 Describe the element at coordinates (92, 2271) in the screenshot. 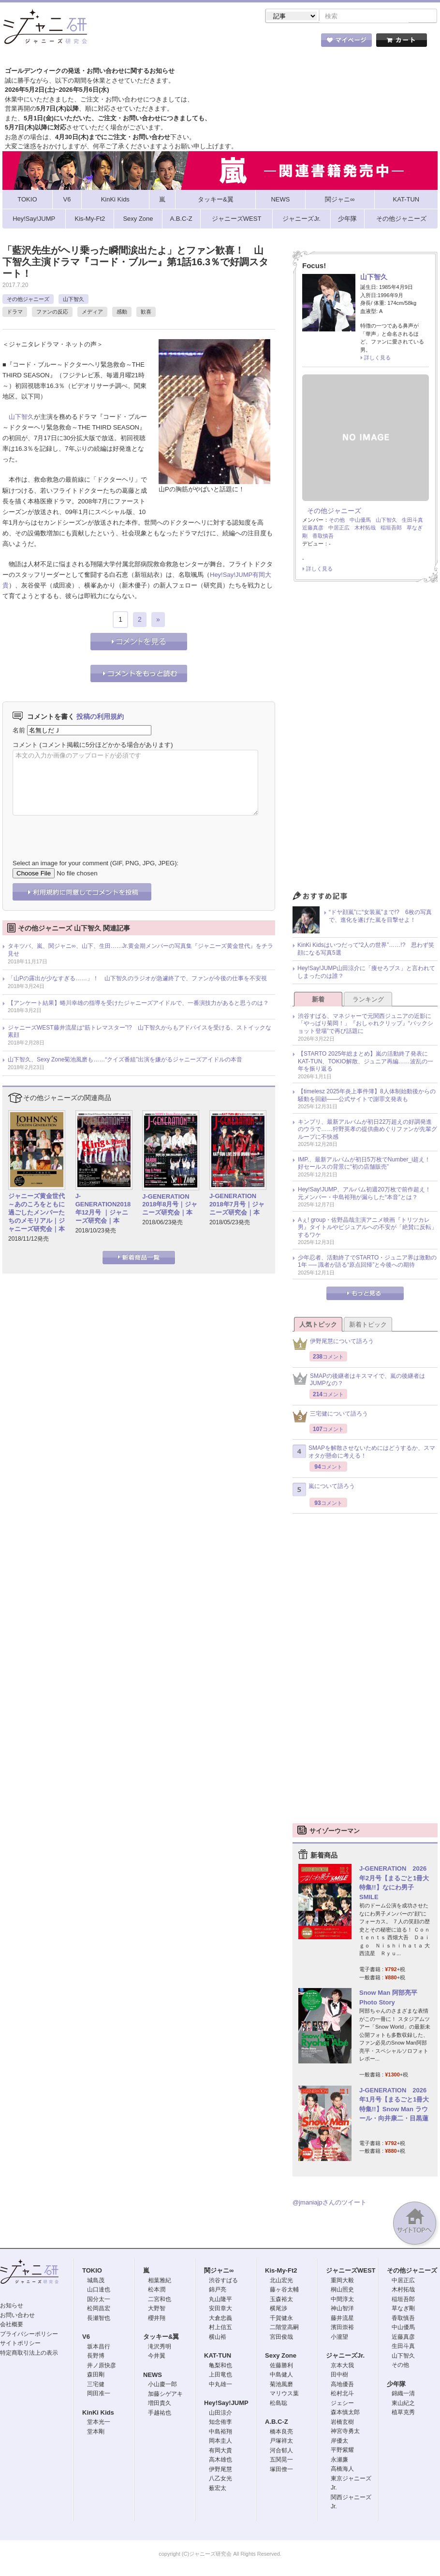

I see `TOKIO` at that location.